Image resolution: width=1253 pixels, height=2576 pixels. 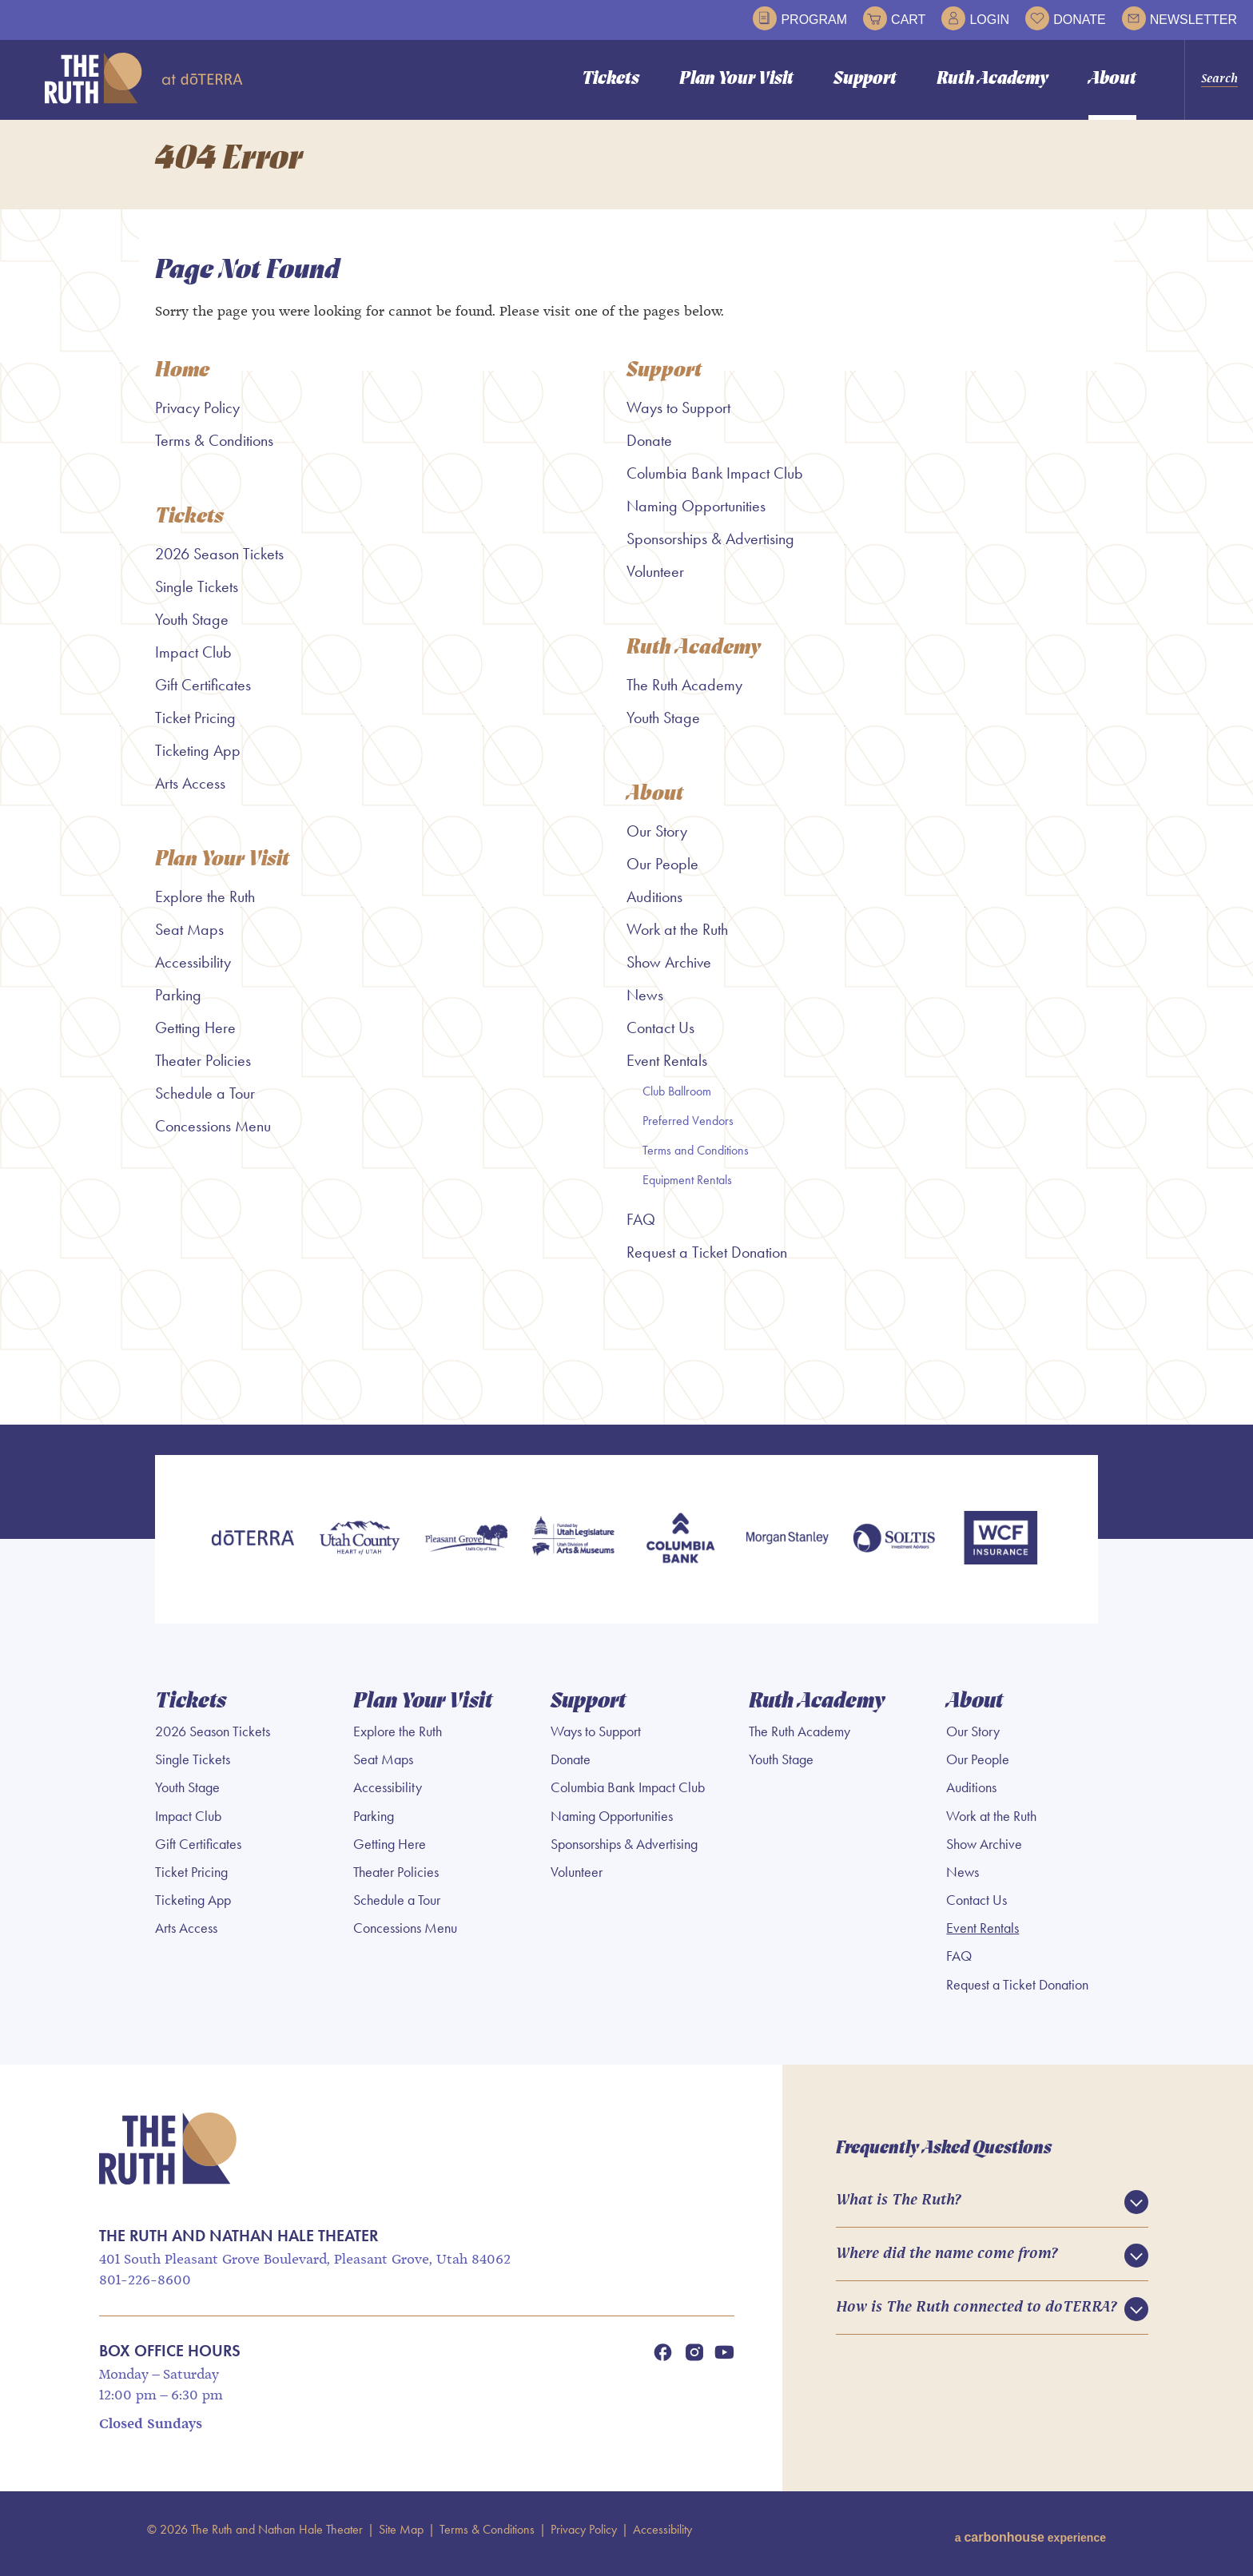 What do you see at coordinates (203, 694) in the screenshot?
I see `Gift Certificates` at bounding box center [203, 694].